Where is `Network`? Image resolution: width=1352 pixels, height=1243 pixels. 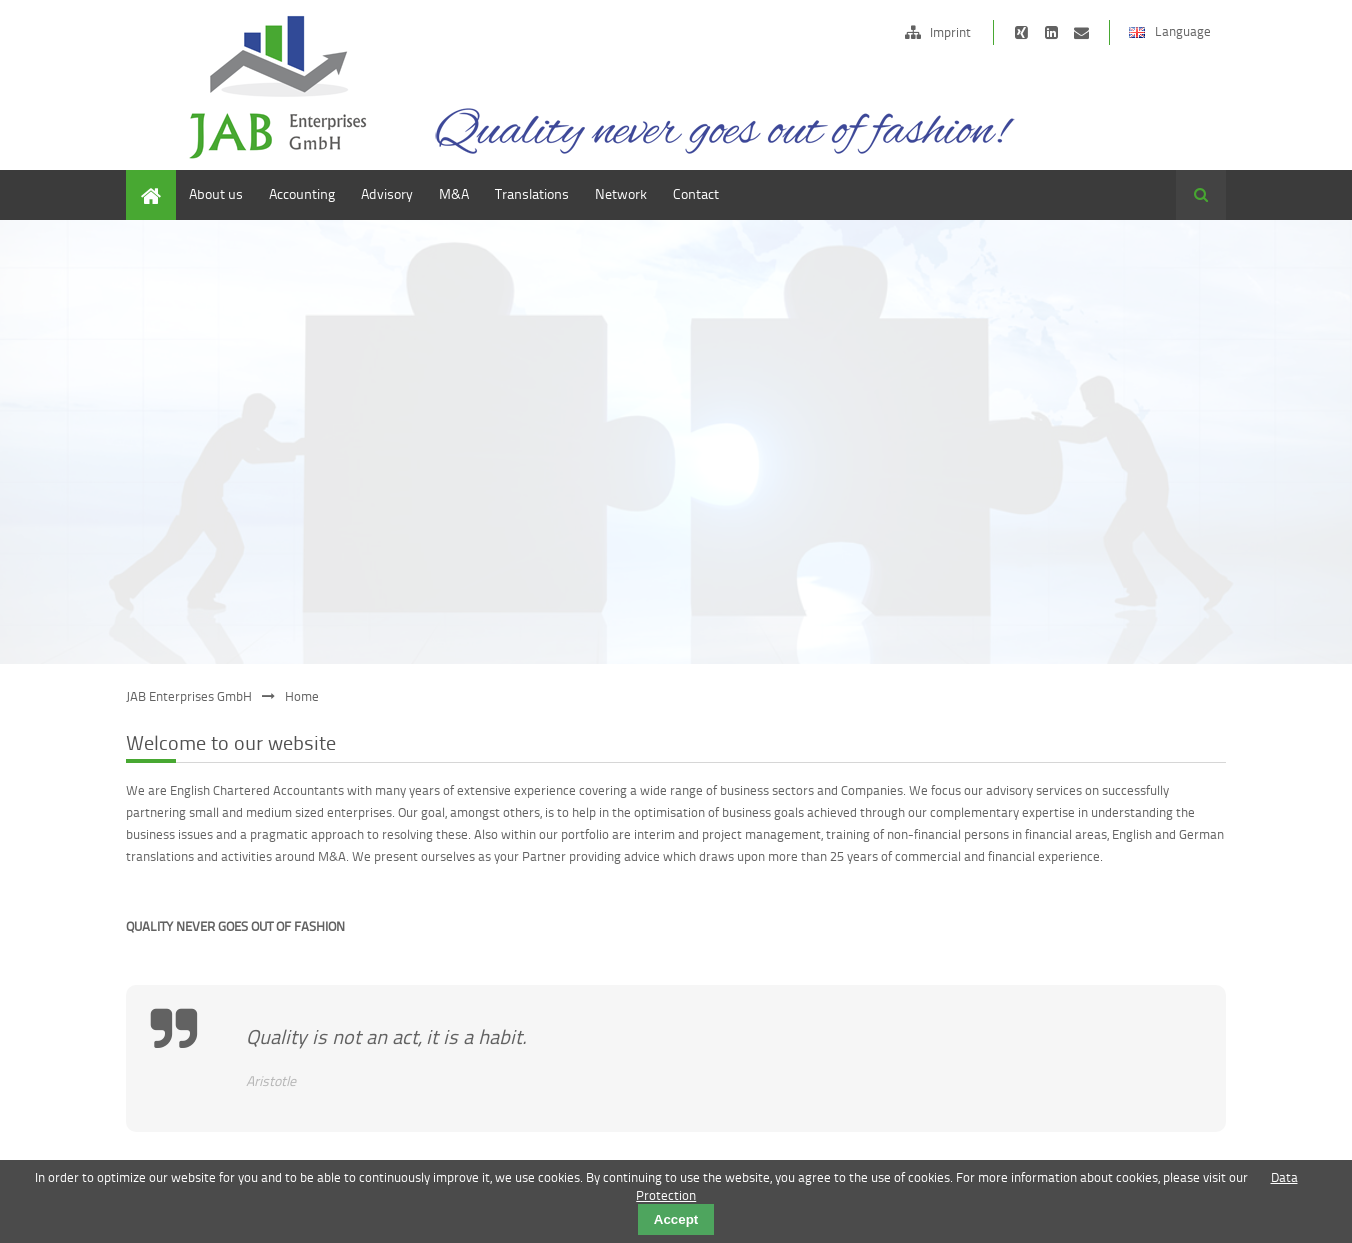 Network is located at coordinates (621, 193).